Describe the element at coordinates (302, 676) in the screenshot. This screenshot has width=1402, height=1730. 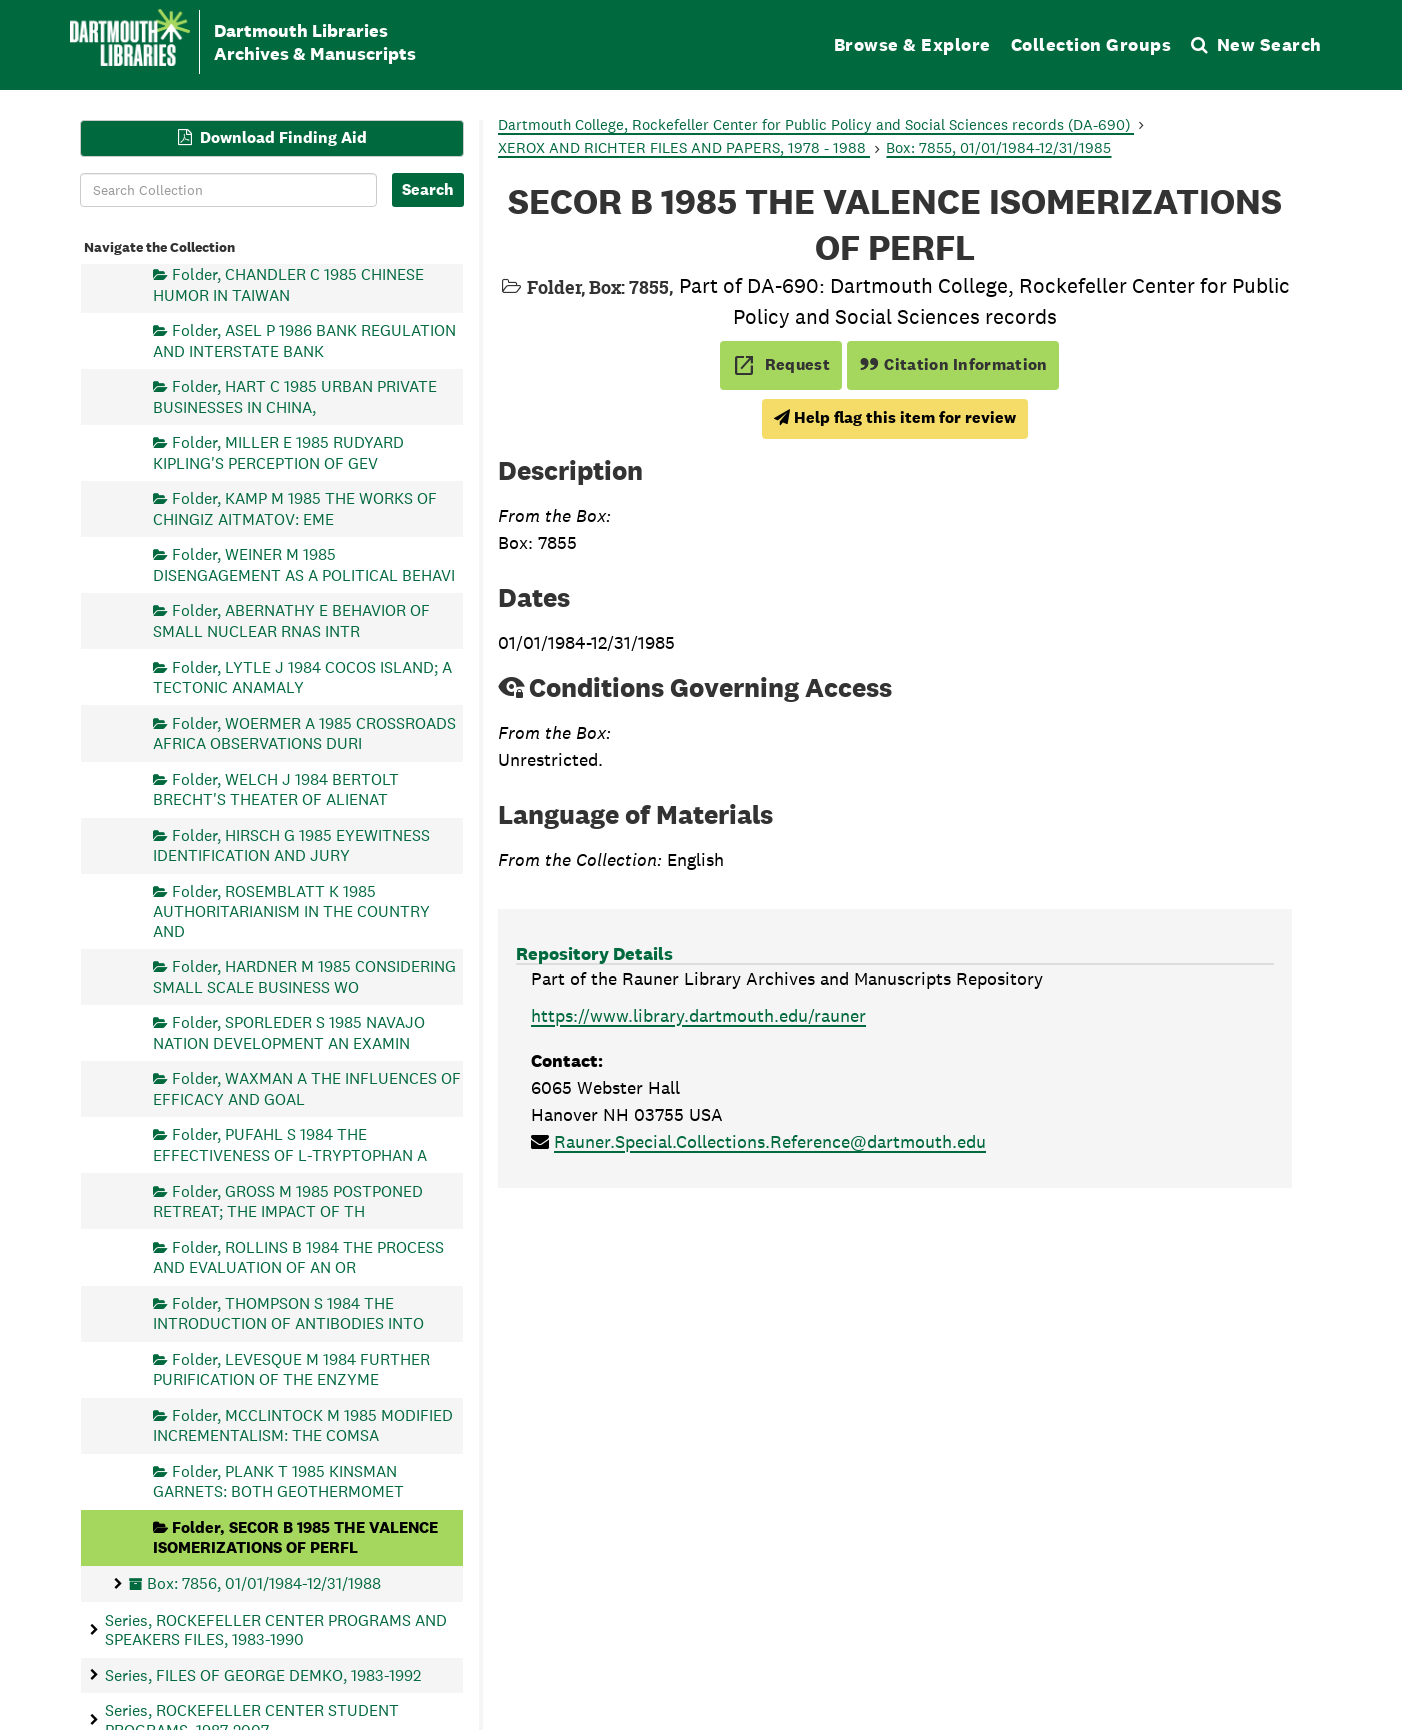
I see `Folder, LYTLE J 1984 COCOS ISLAND; A TECTONIC ANAMALY` at that location.